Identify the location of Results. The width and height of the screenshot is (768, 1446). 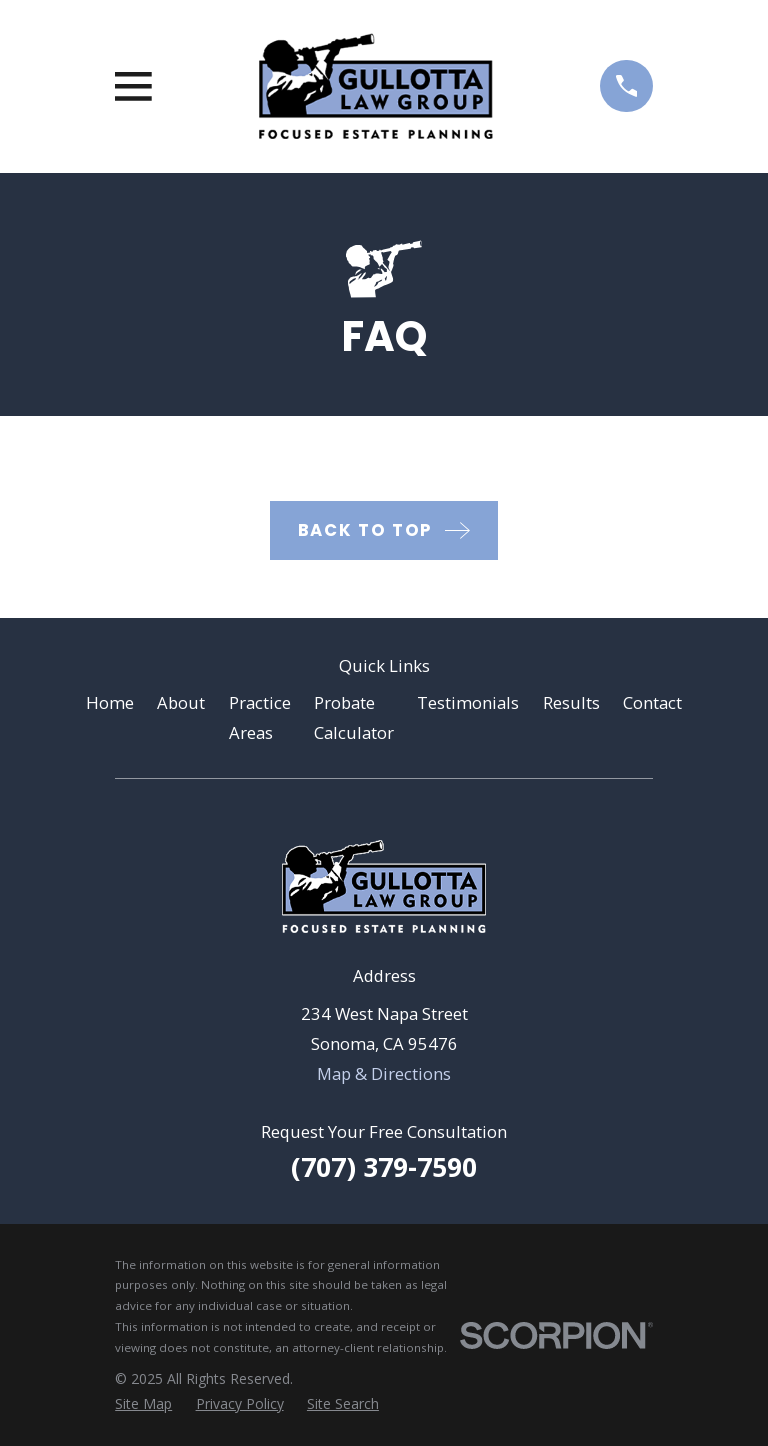
(571, 702).